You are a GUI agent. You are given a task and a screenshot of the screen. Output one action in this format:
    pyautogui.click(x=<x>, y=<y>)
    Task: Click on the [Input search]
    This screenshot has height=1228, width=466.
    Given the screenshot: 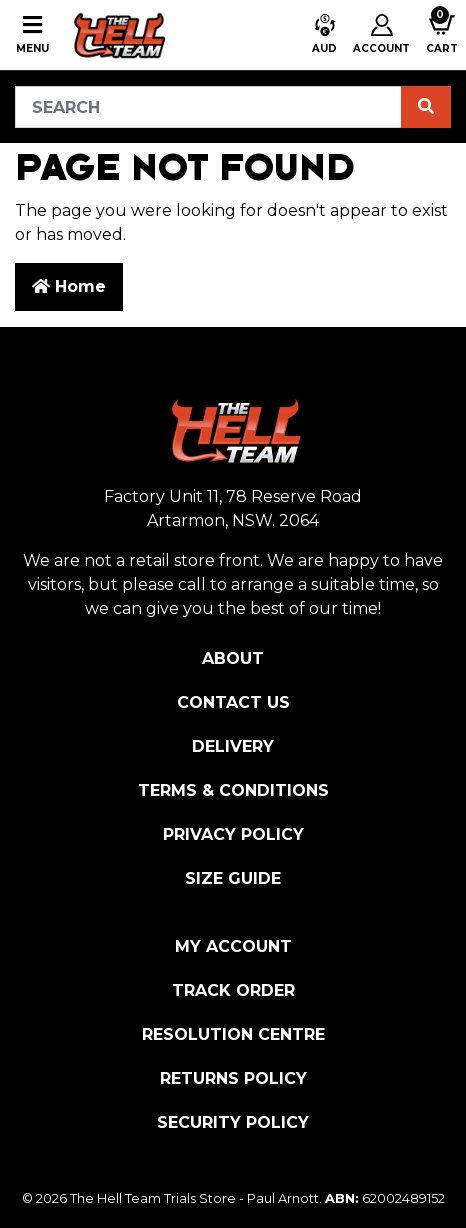 What is the action you would take?
    pyautogui.click(x=208, y=107)
    